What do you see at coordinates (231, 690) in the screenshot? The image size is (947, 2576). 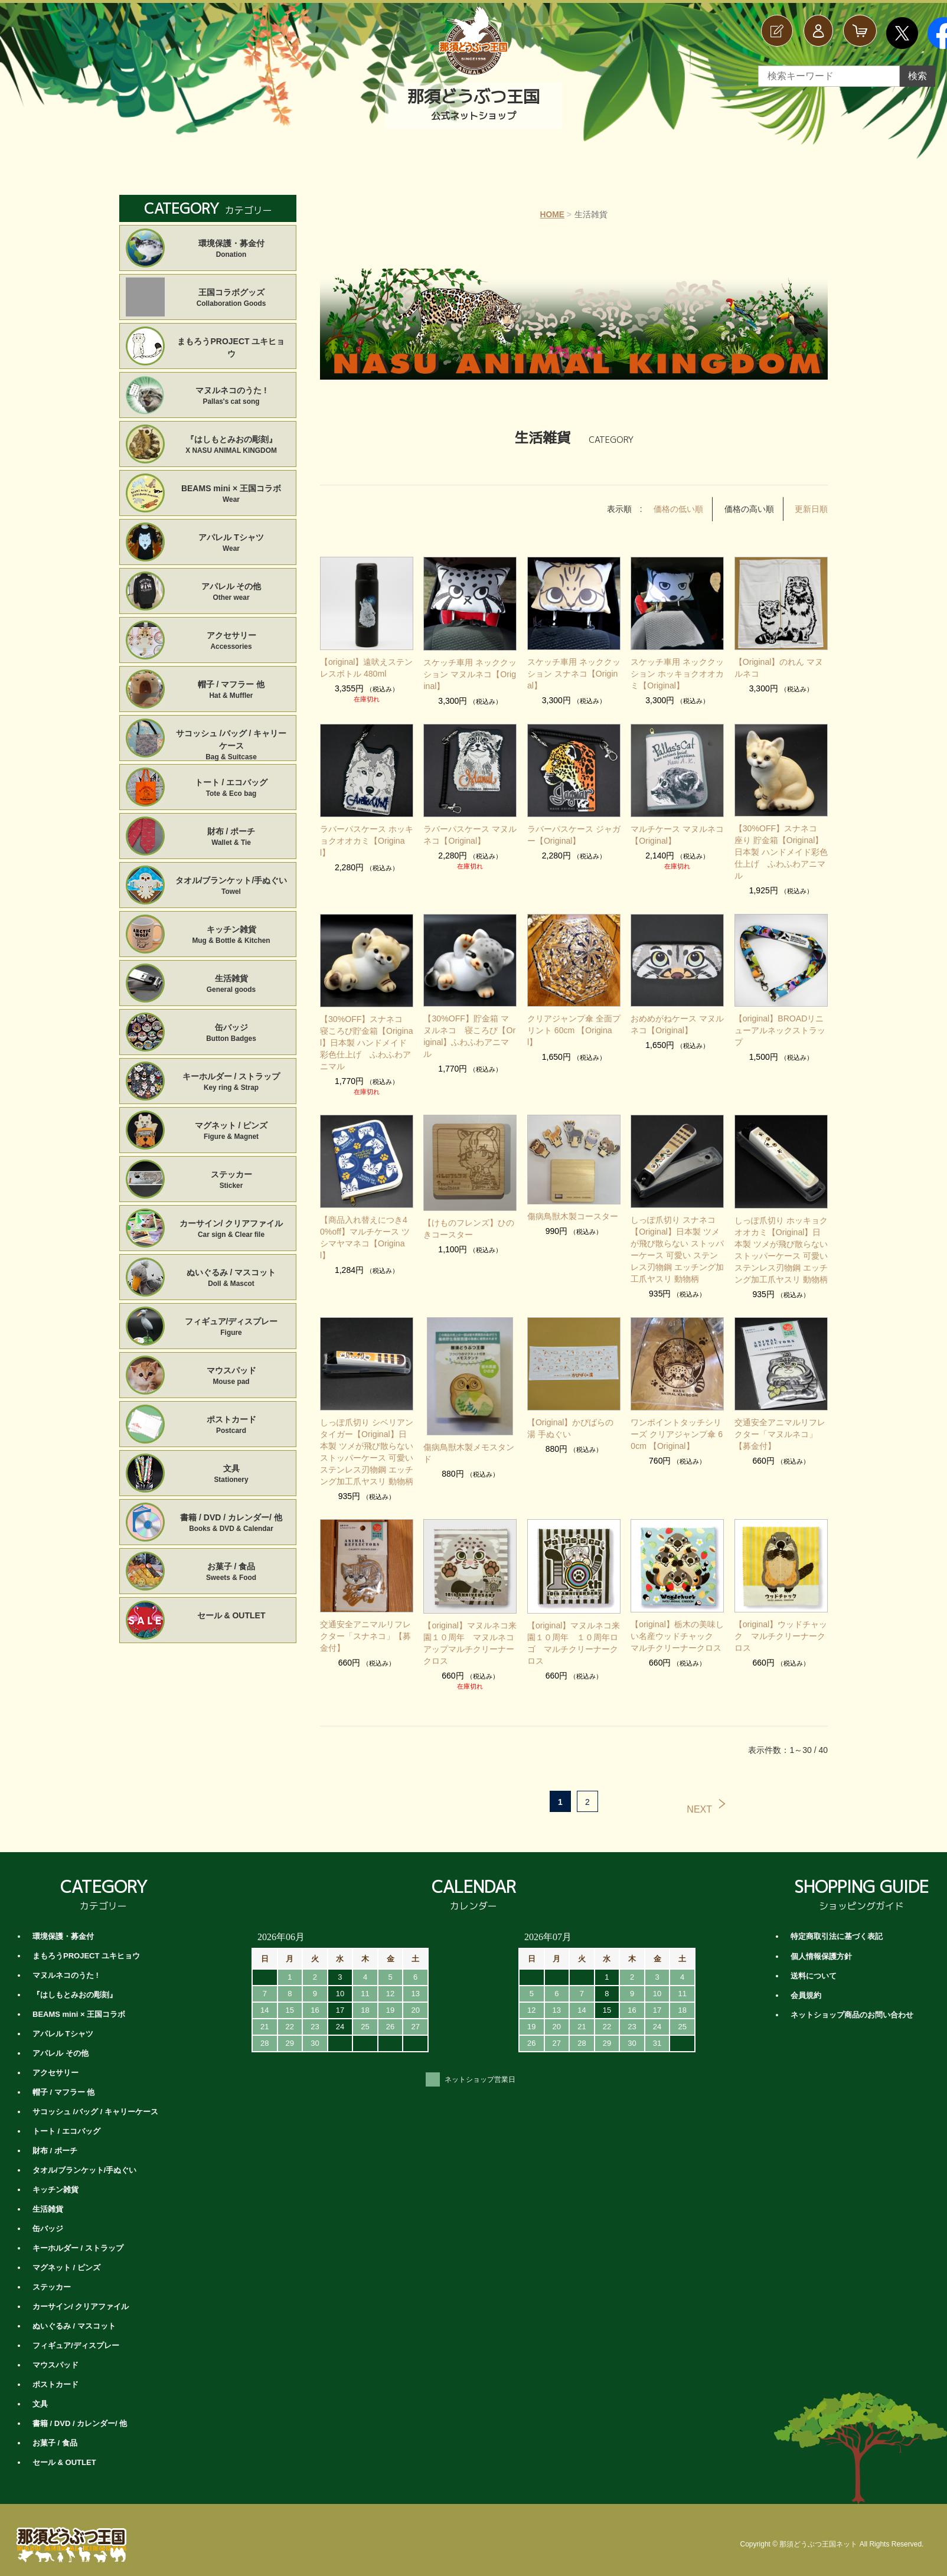 I see `帽子 / マフラー 他` at bounding box center [231, 690].